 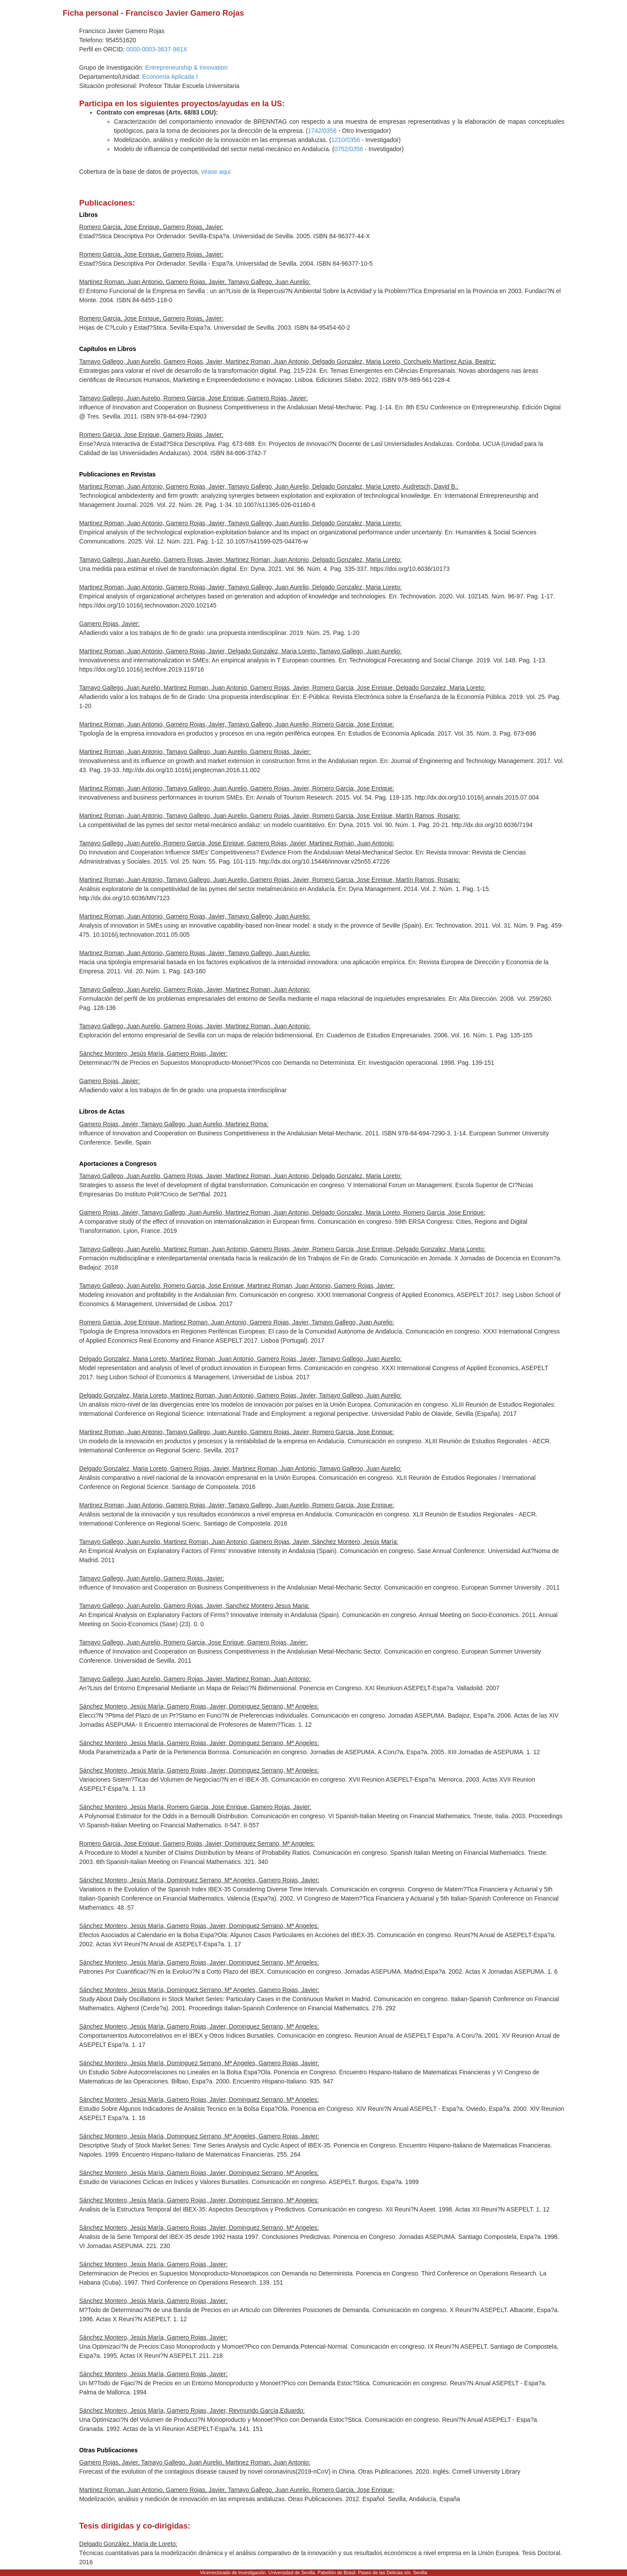 I want to click on 0752/0356, so click(x=348, y=148).